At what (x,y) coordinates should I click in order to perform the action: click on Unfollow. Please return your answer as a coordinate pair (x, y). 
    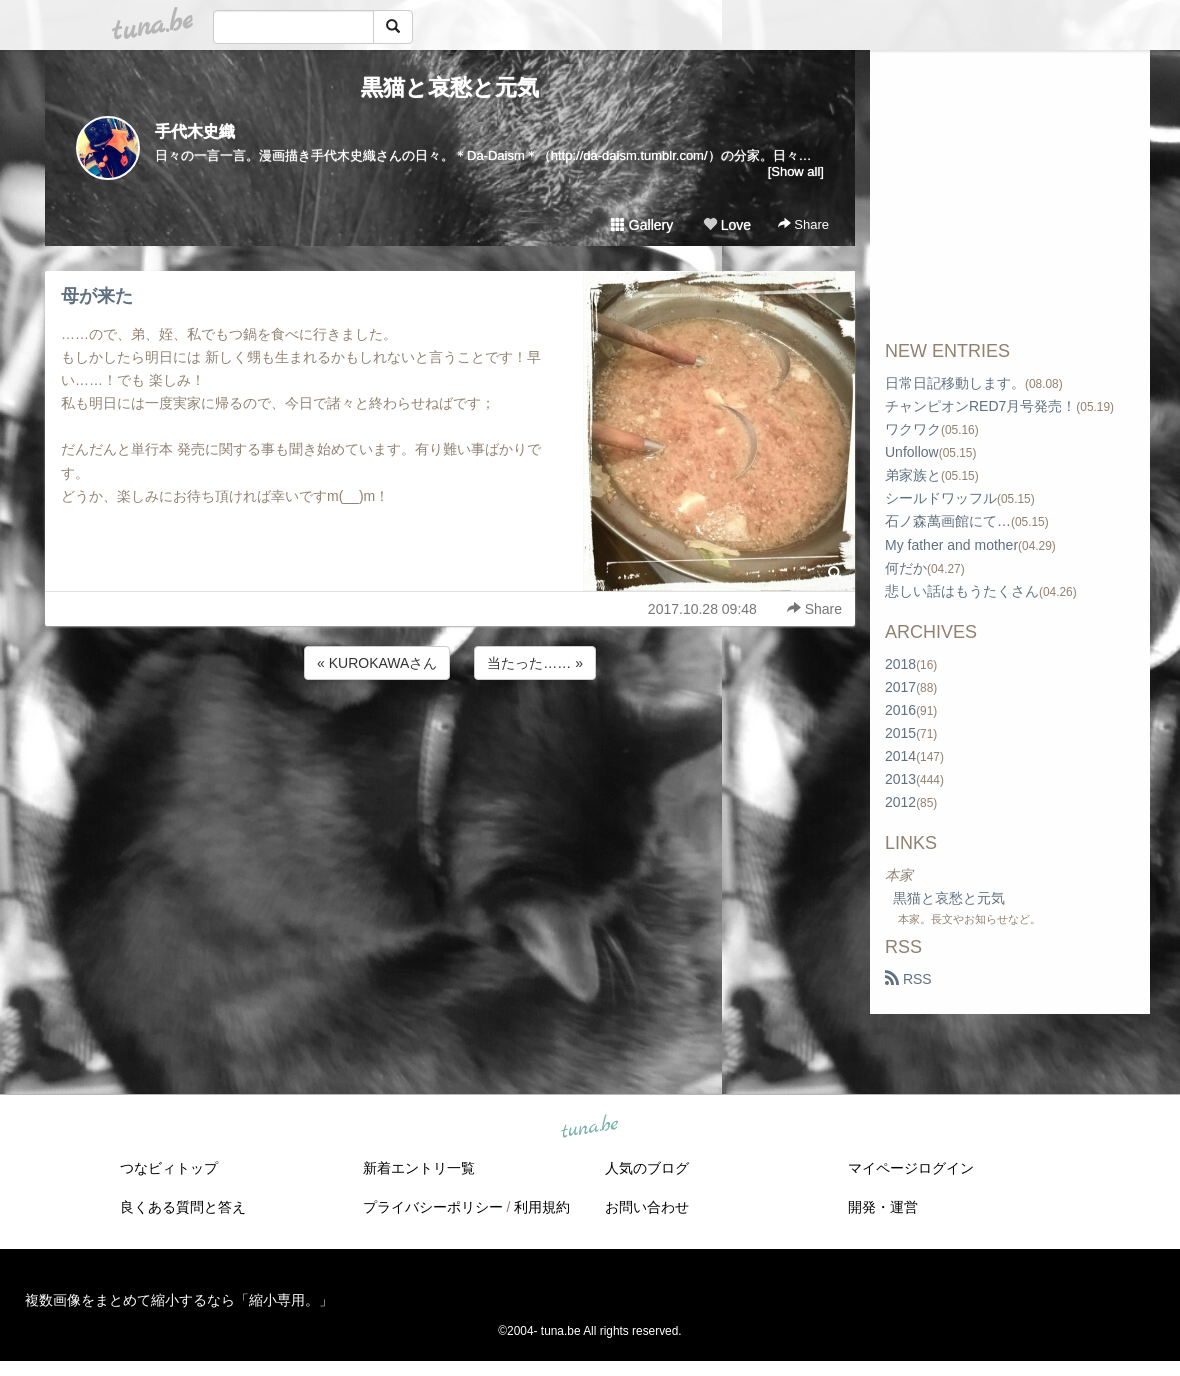
    Looking at the image, I should click on (912, 452).